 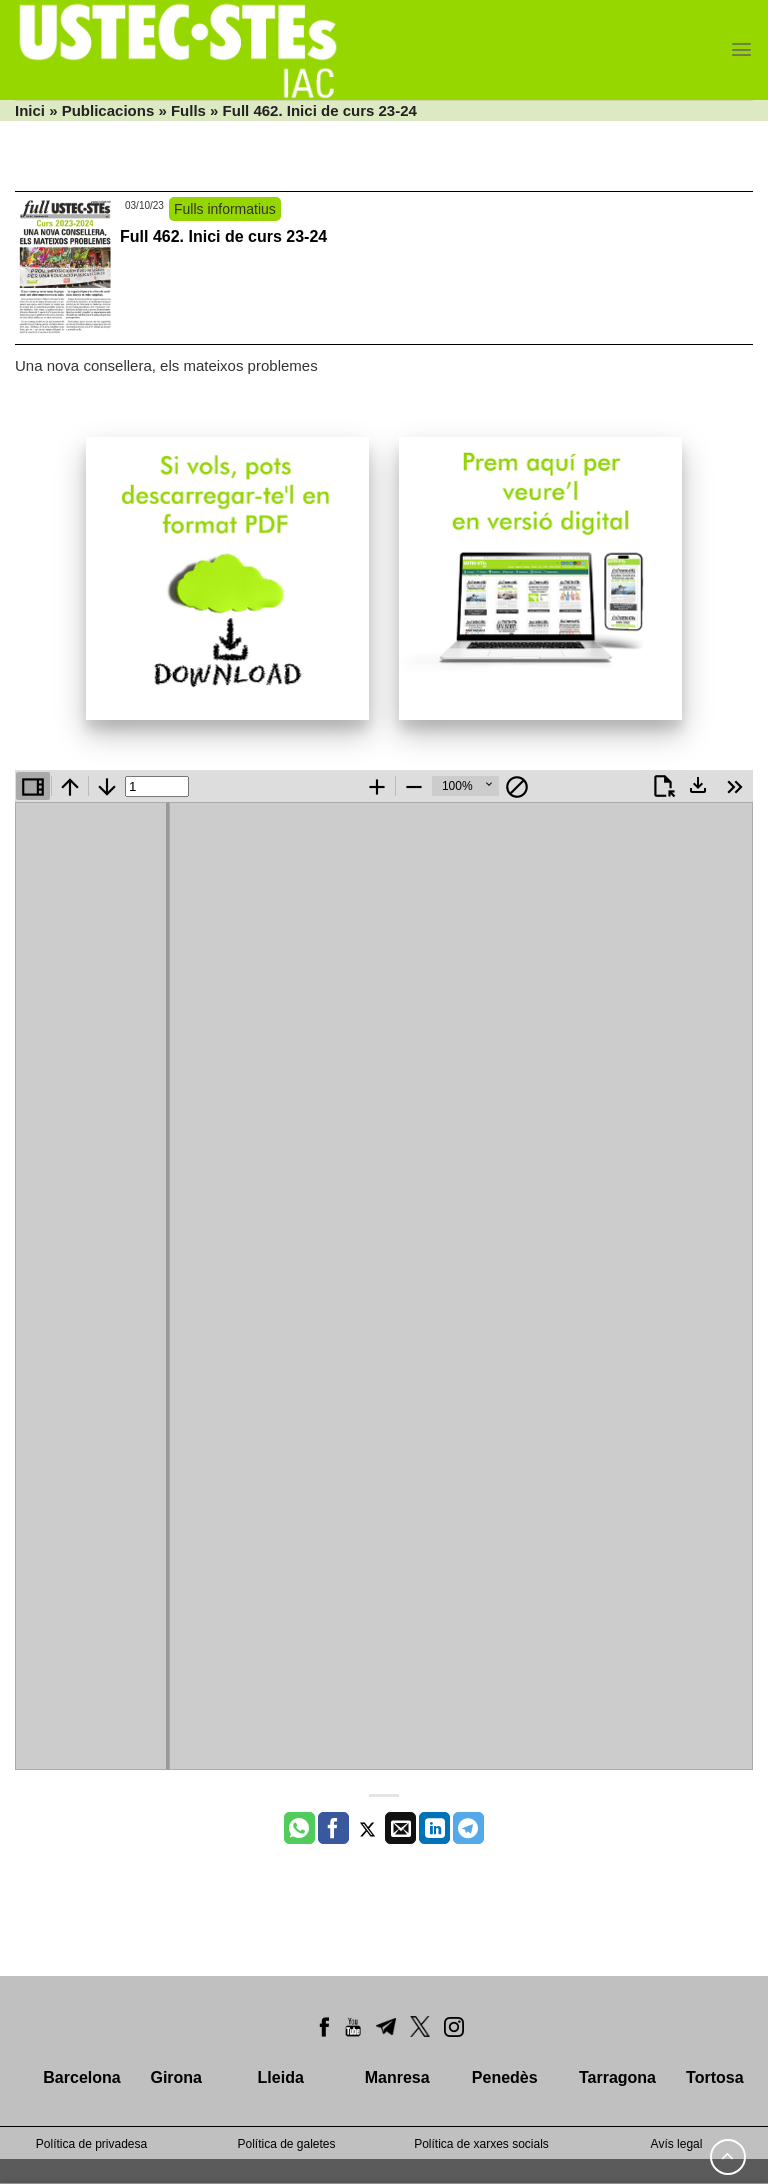 I want to click on Fulls informatius, so click(x=225, y=209).